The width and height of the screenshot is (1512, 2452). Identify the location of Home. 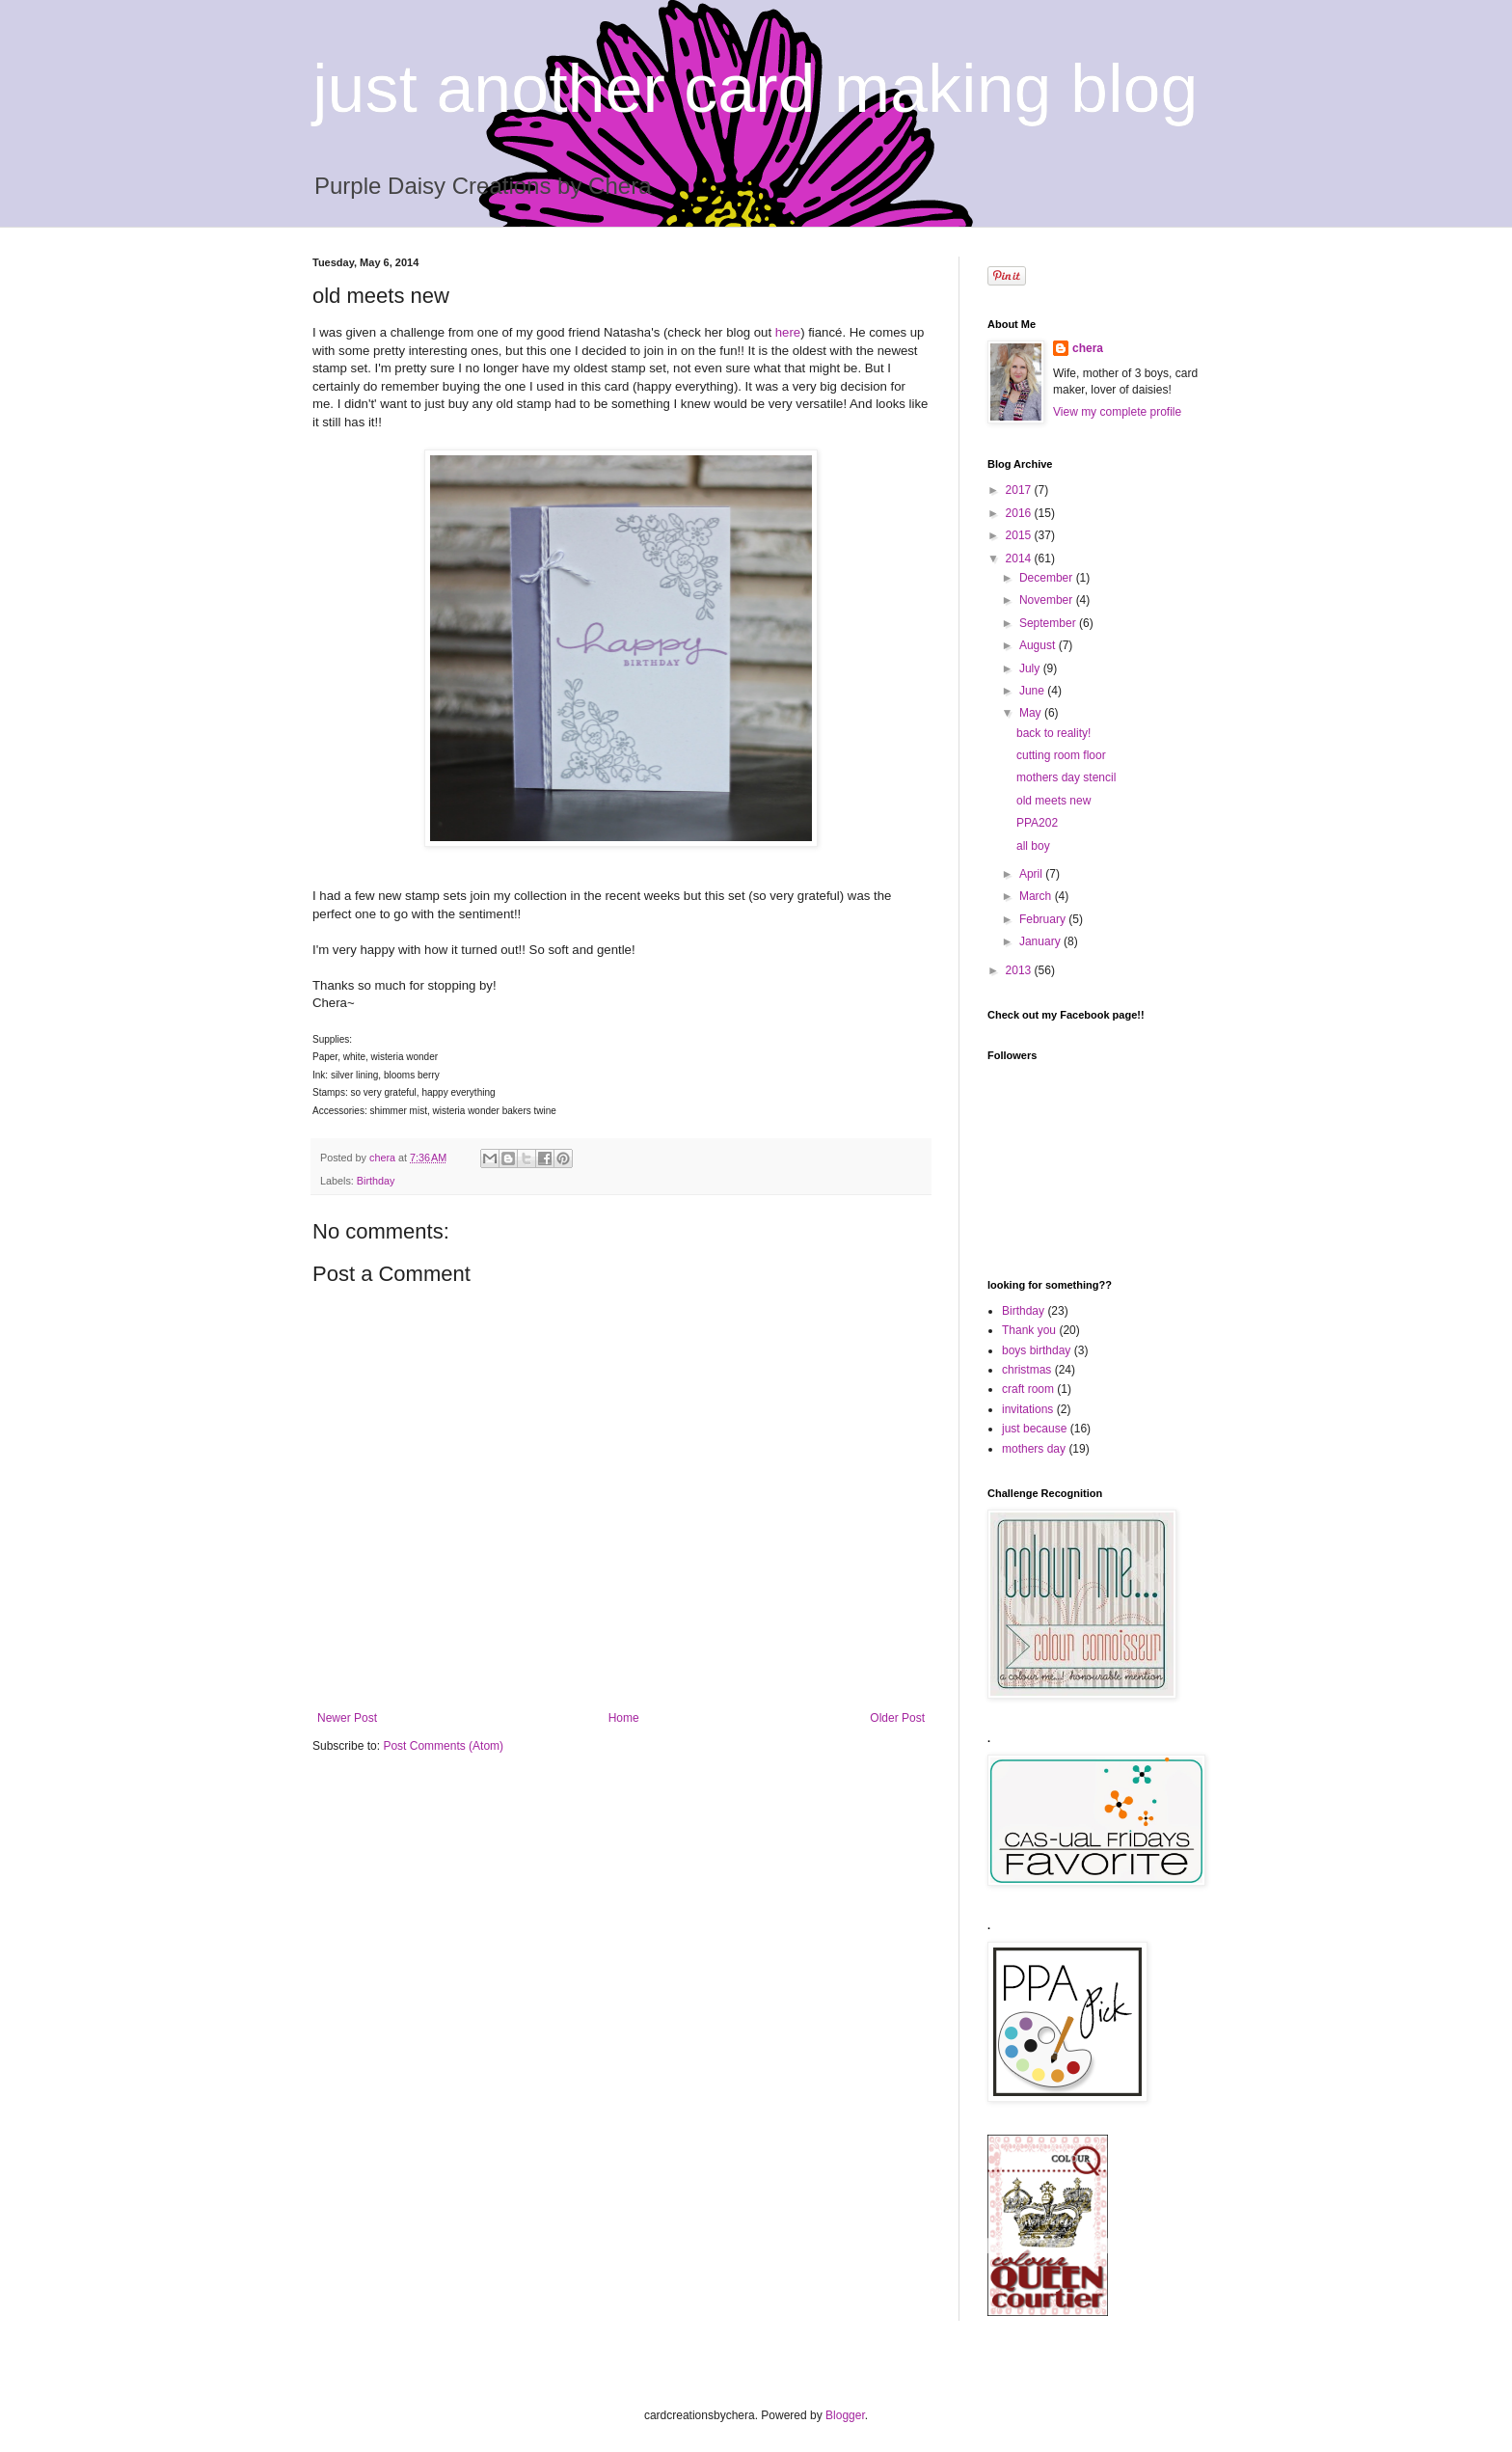
(623, 1718).